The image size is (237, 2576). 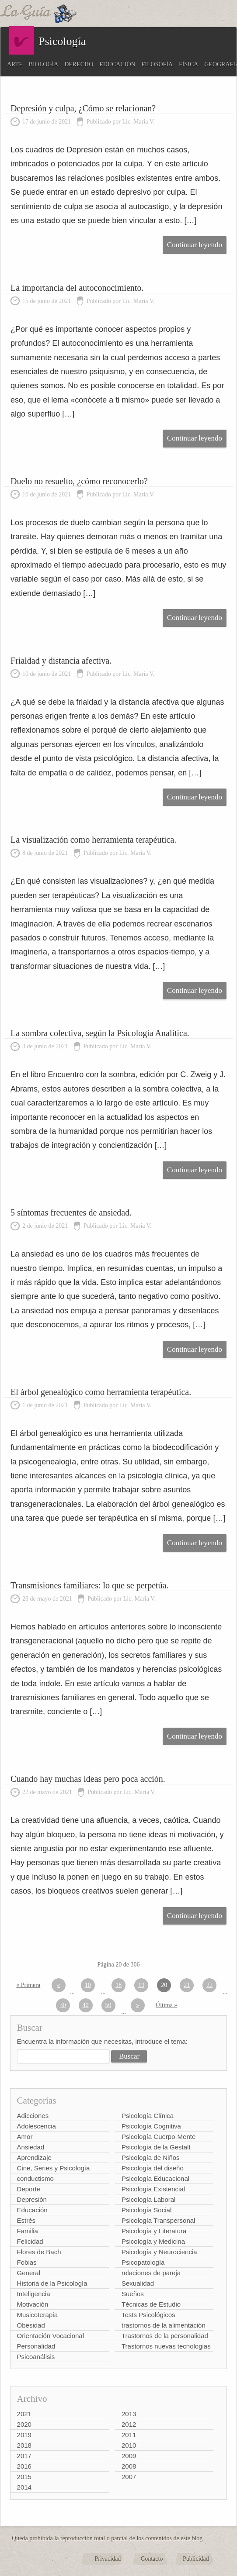 What do you see at coordinates (159, 2252) in the screenshot?
I see `Psicología y Neurociencia` at bounding box center [159, 2252].